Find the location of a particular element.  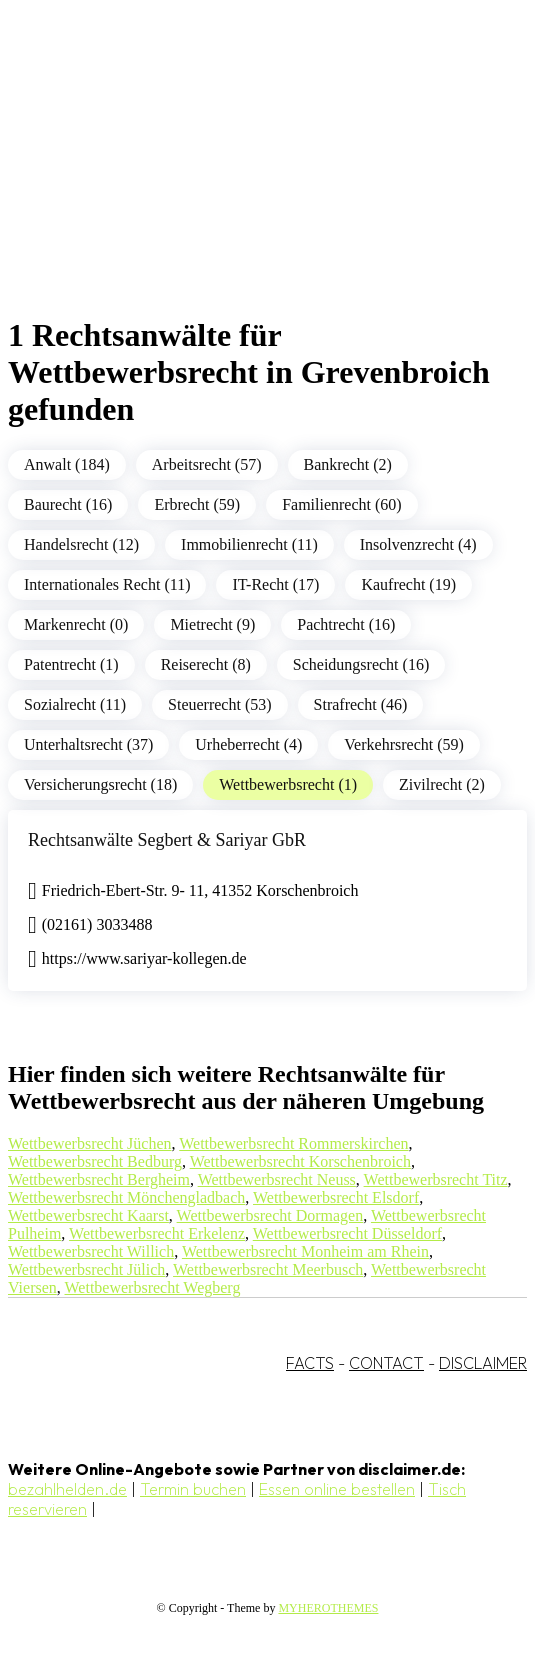

Wettbewerbsrecht (1) is located at coordinates (288, 784).